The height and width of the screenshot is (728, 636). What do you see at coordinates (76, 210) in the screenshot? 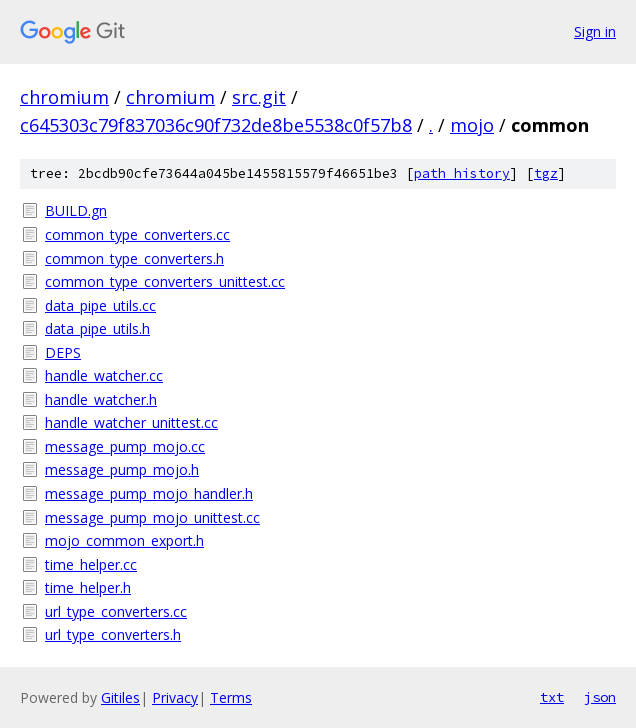
I see `BUILD.gn` at bounding box center [76, 210].